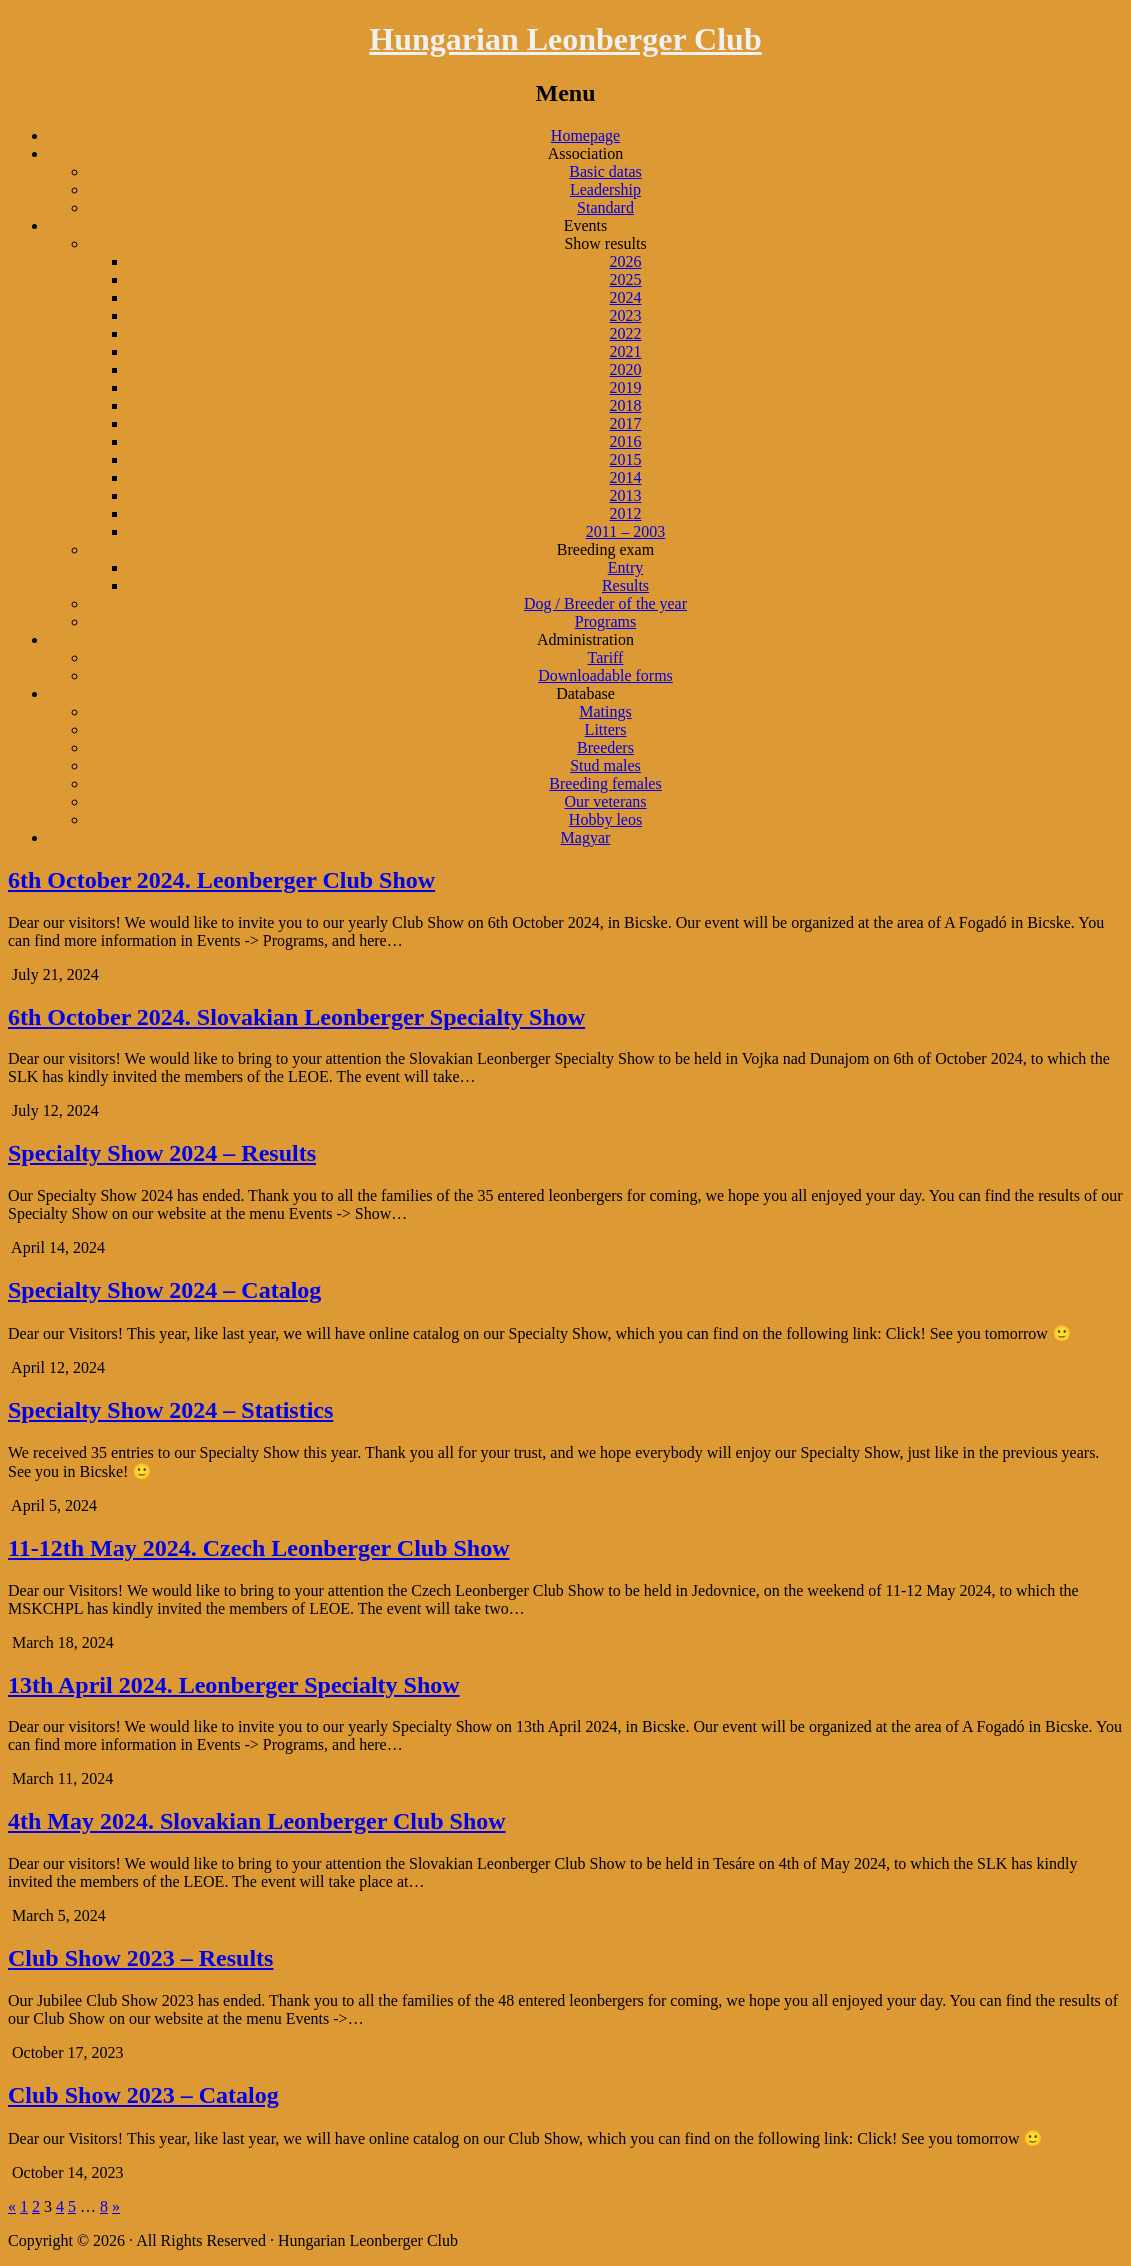 The width and height of the screenshot is (1131, 2266). What do you see at coordinates (605, 189) in the screenshot?
I see `Leadership` at bounding box center [605, 189].